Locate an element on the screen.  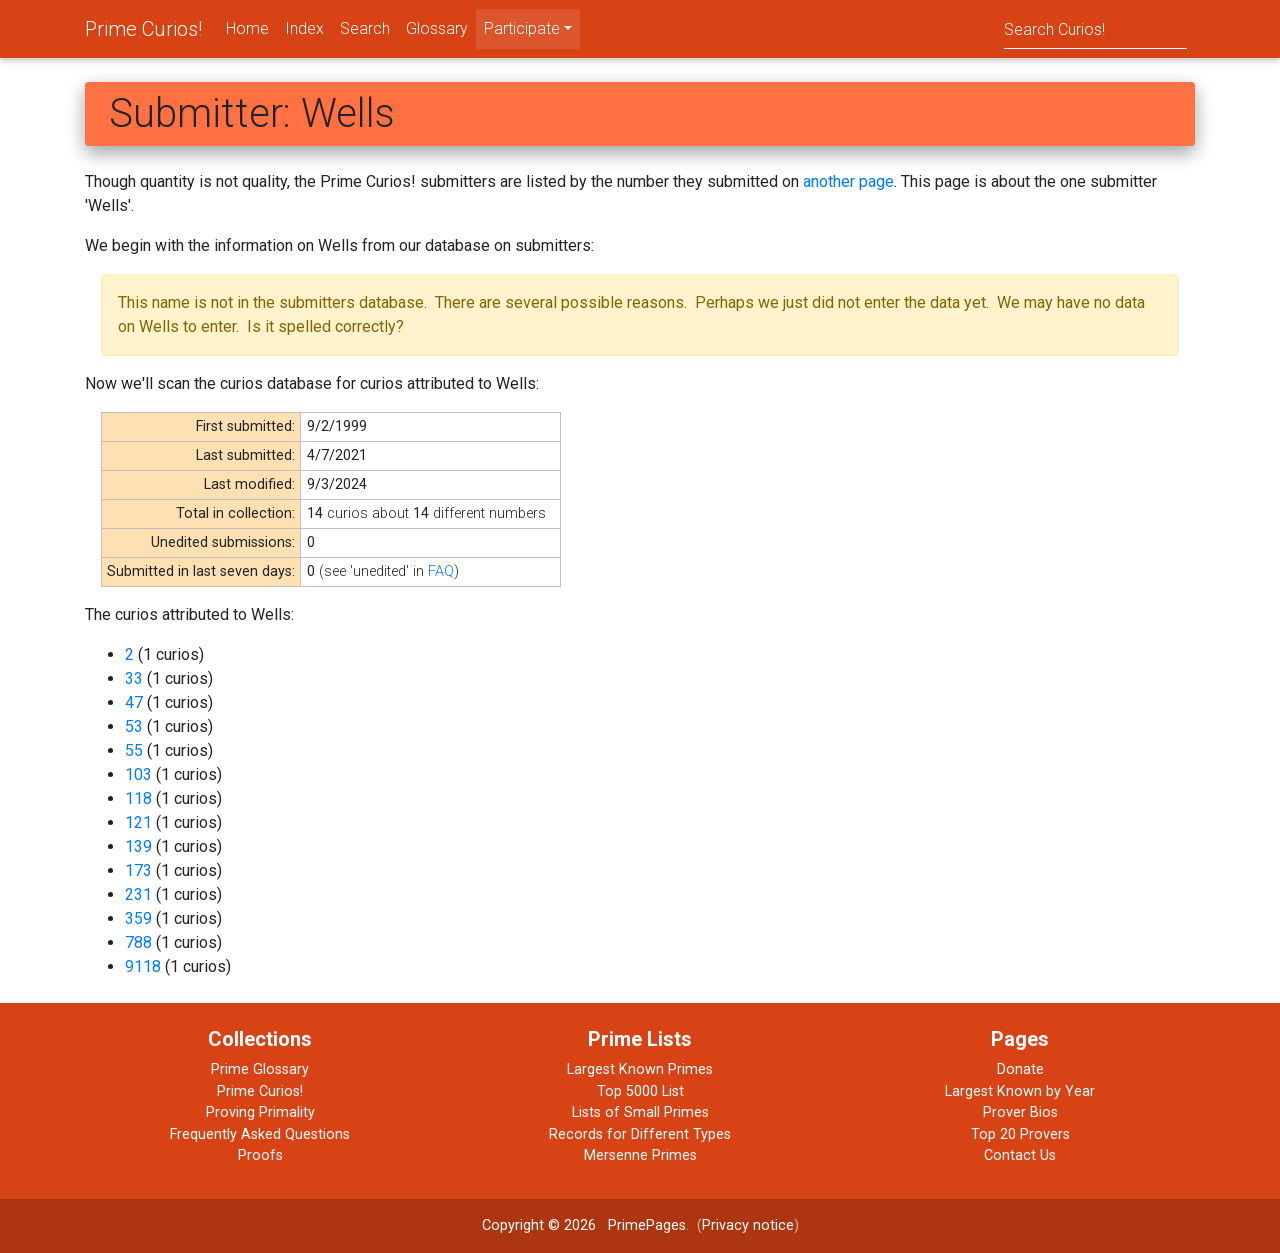
118 is located at coordinates (138, 798).